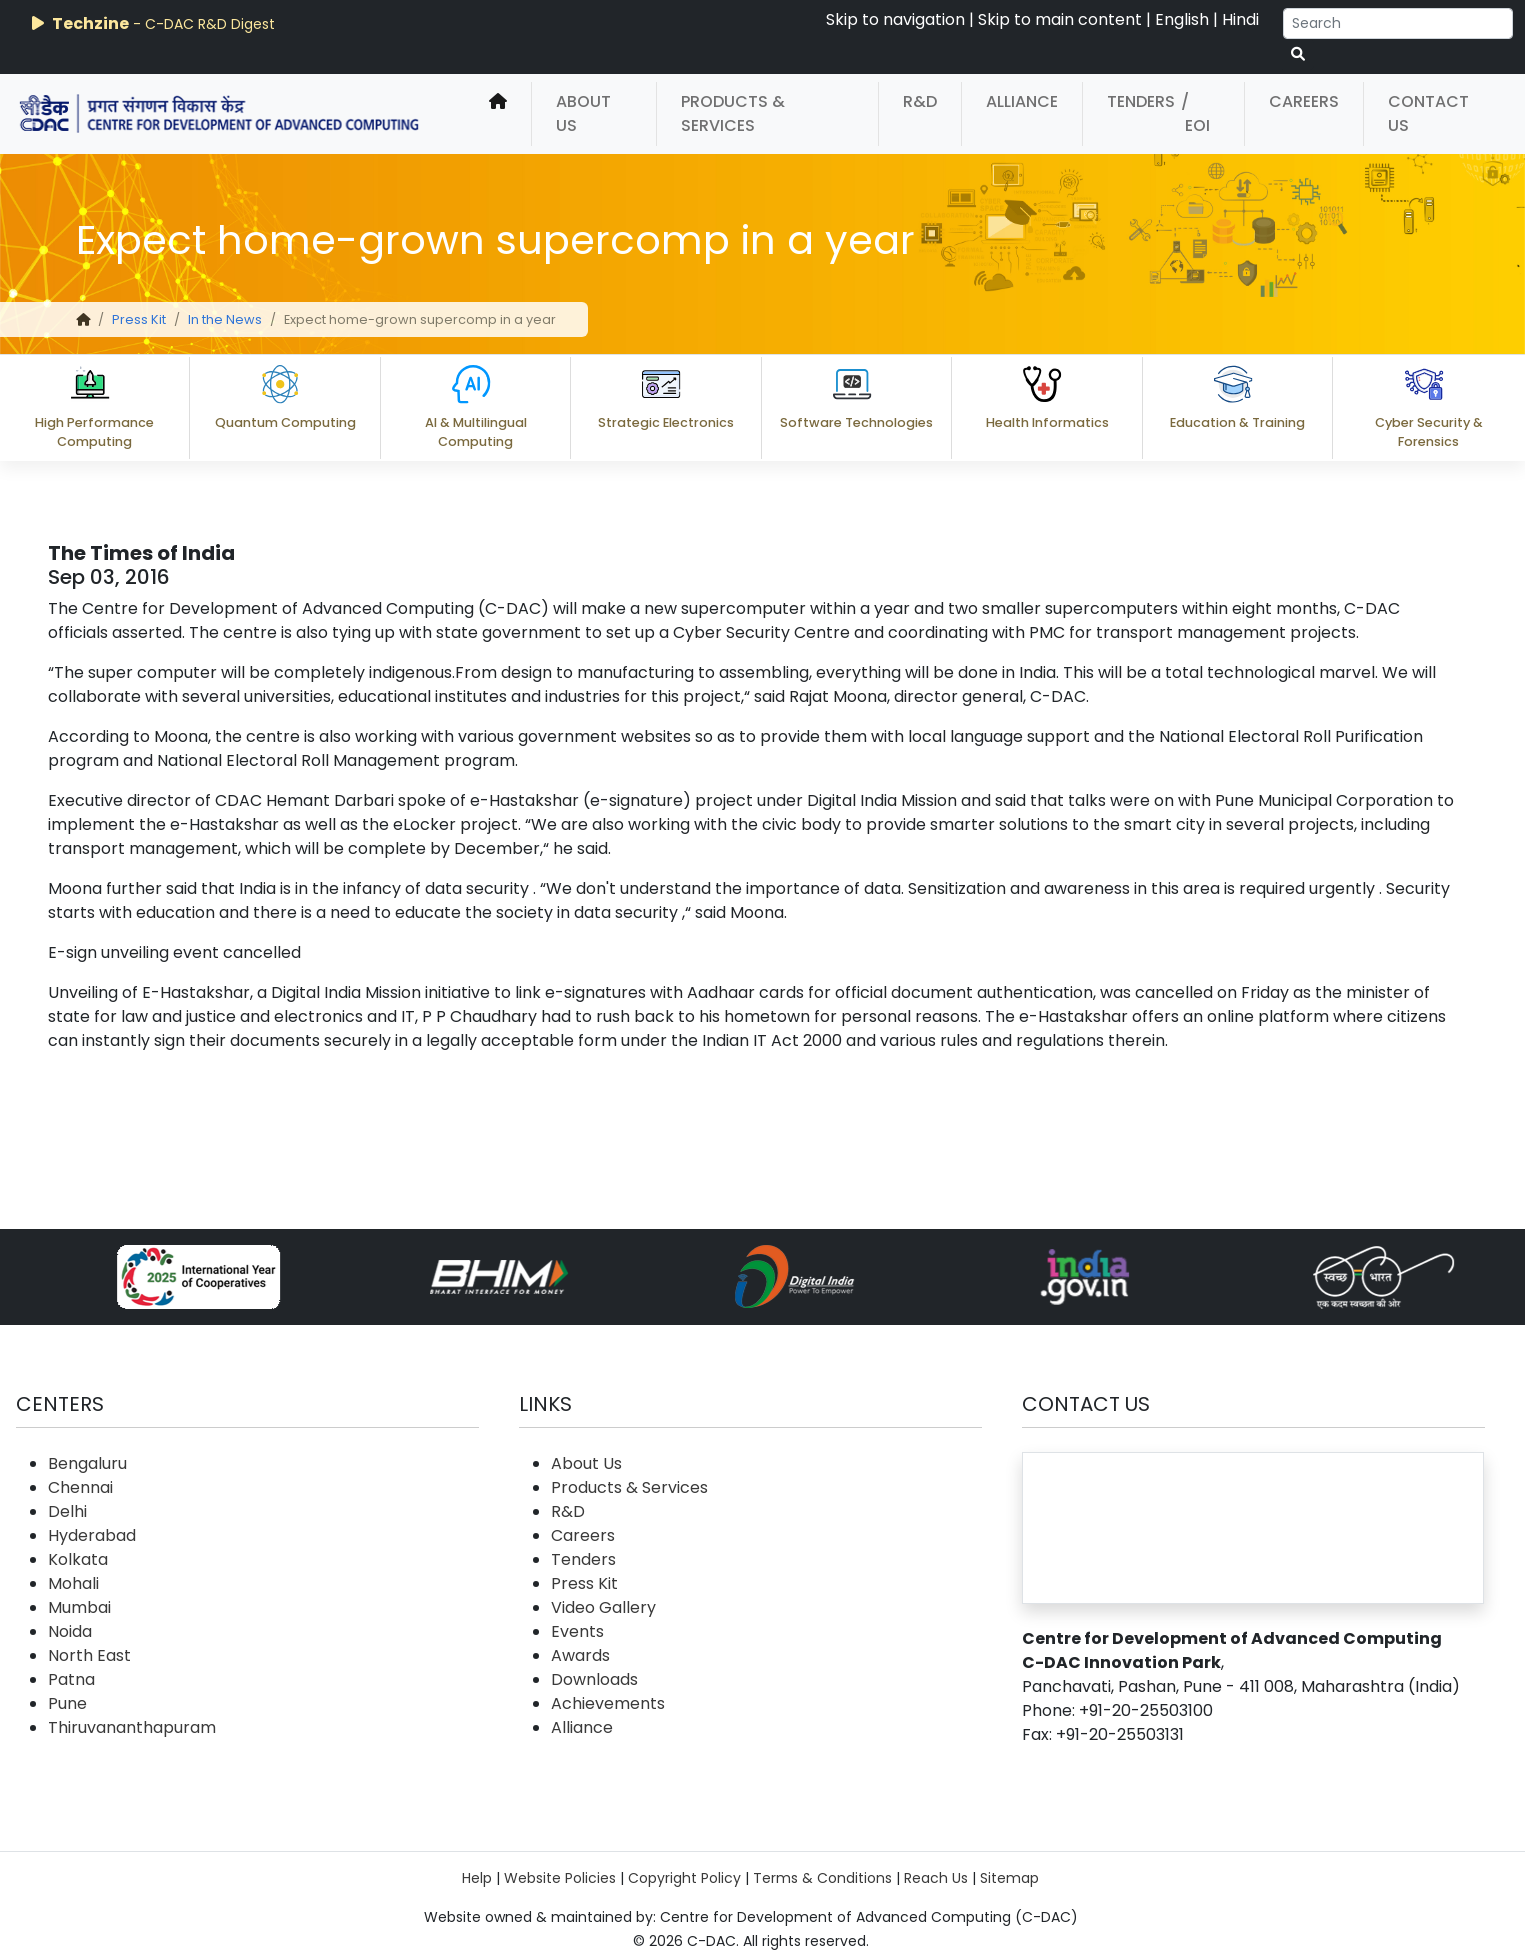 The height and width of the screenshot is (1953, 1525). I want to click on In the News, so click(225, 319).